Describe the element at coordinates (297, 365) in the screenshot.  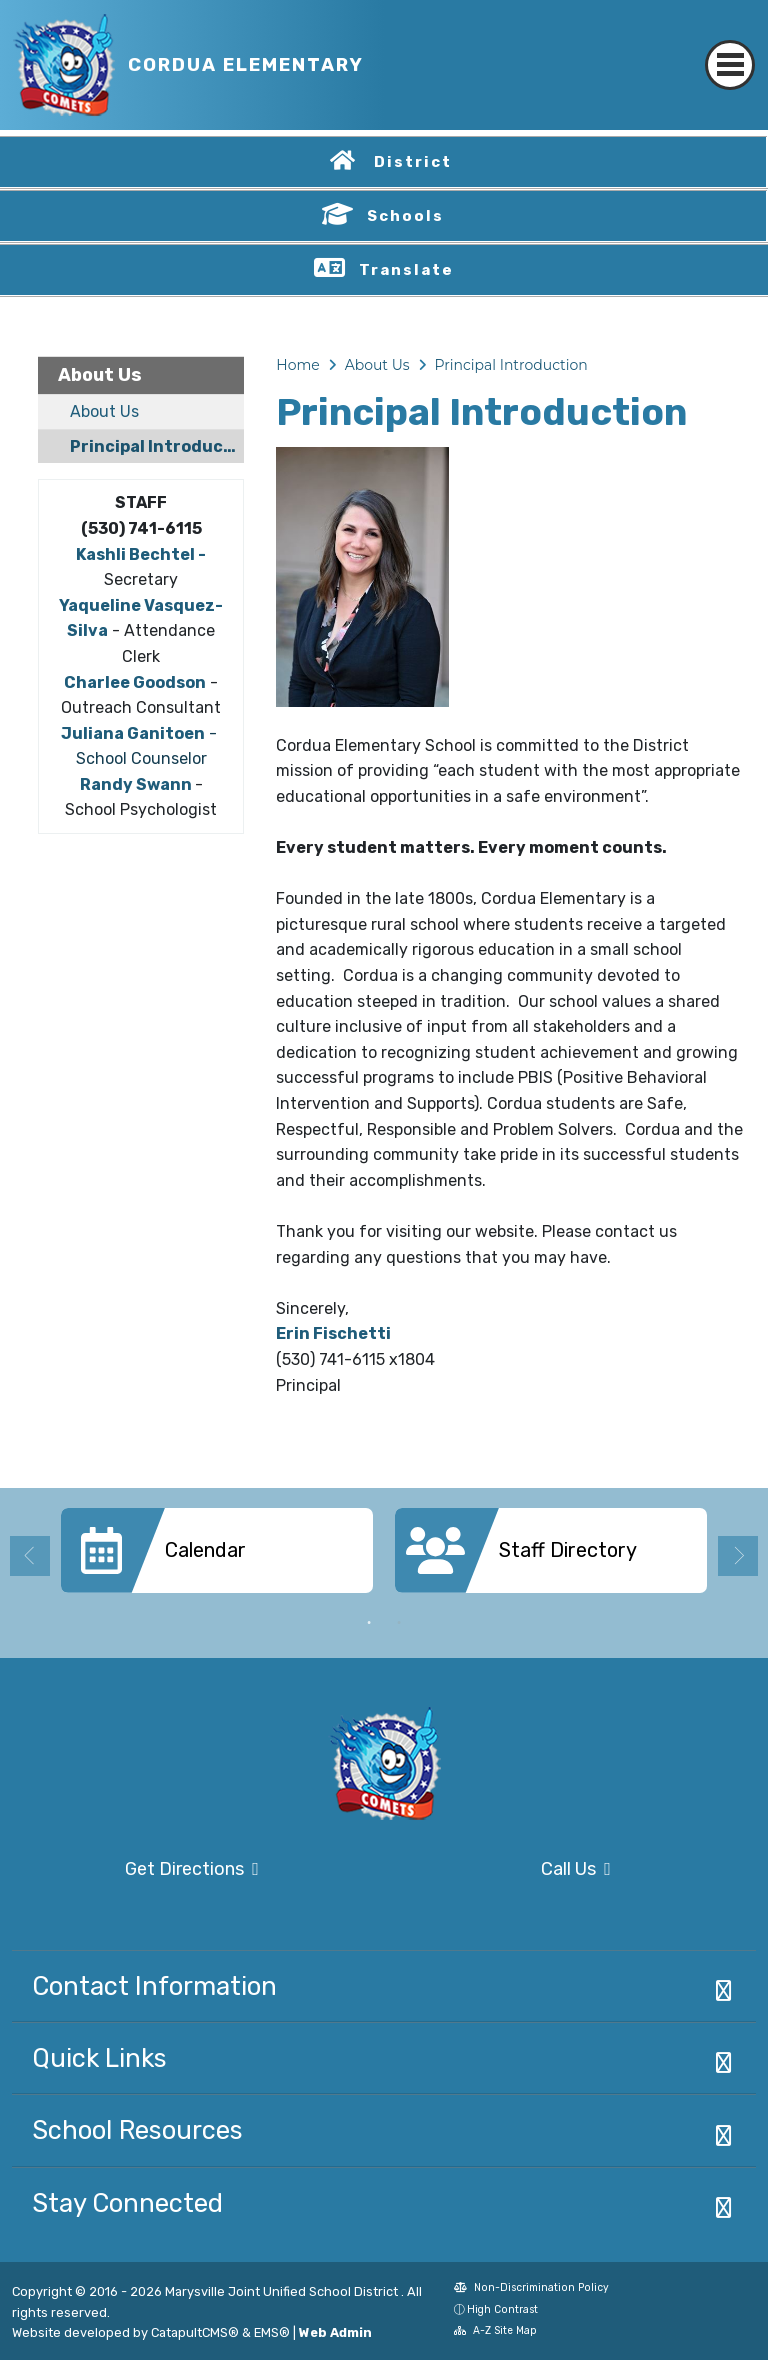
I see `Home` at that location.